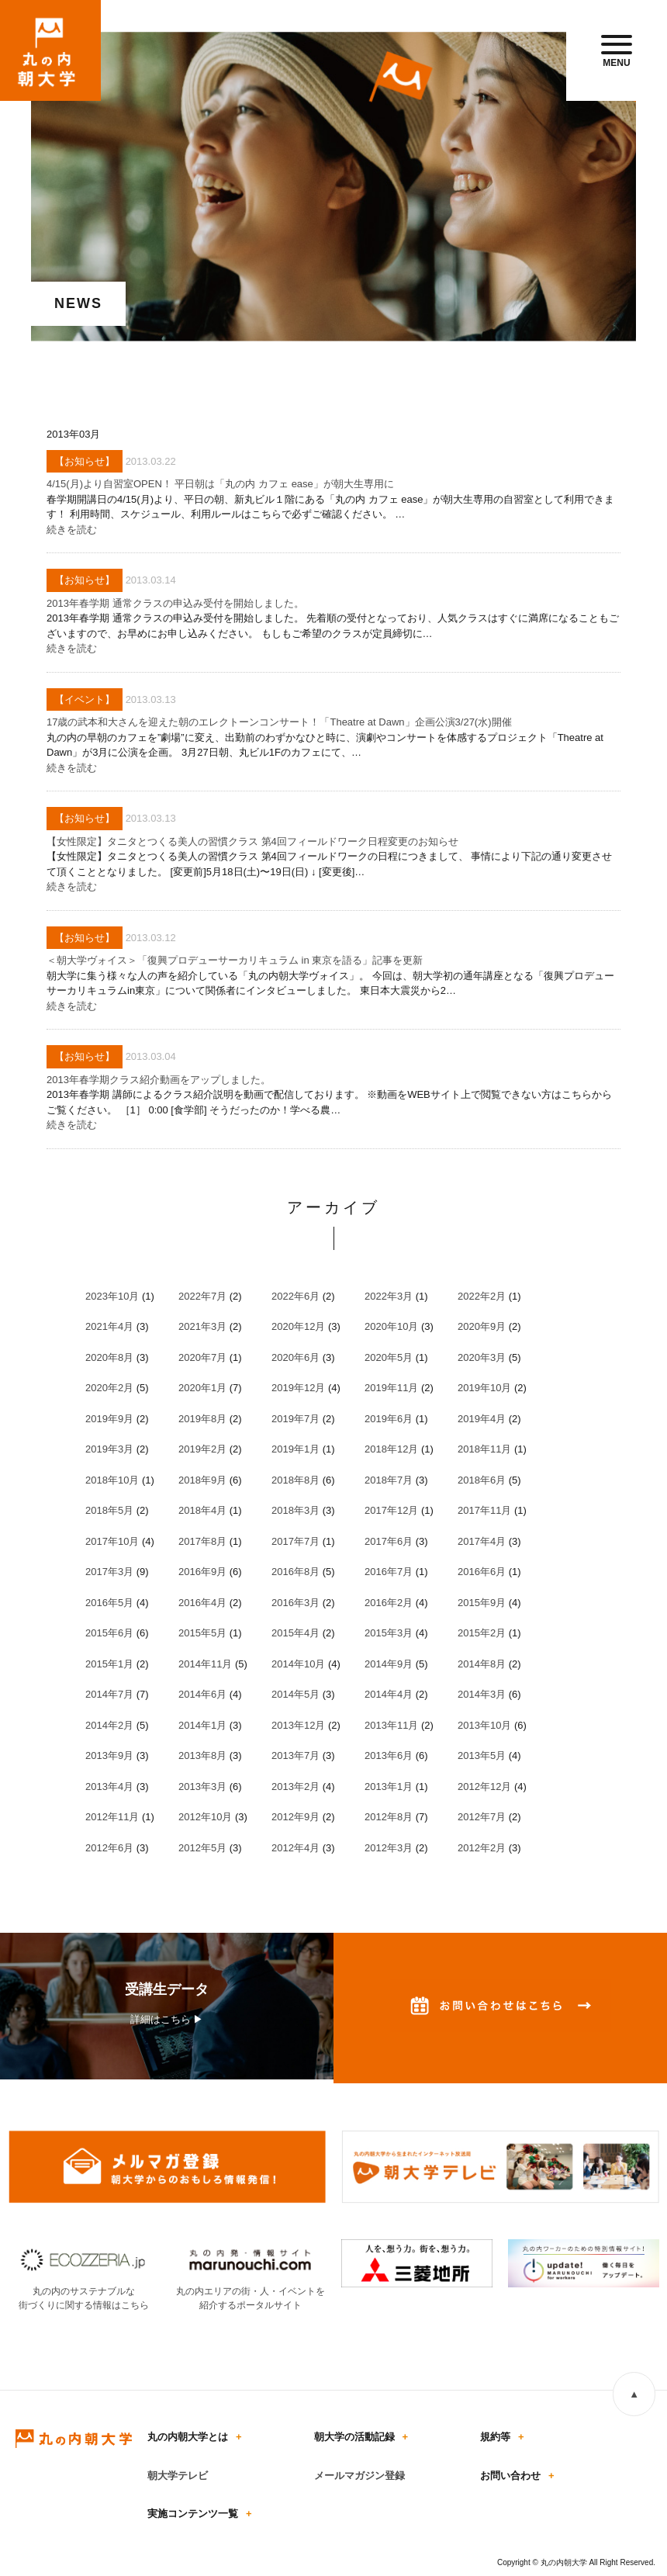 Image resolution: width=667 pixels, height=2576 pixels. Describe the element at coordinates (482, 1480) in the screenshot. I see `2018年6月` at that location.